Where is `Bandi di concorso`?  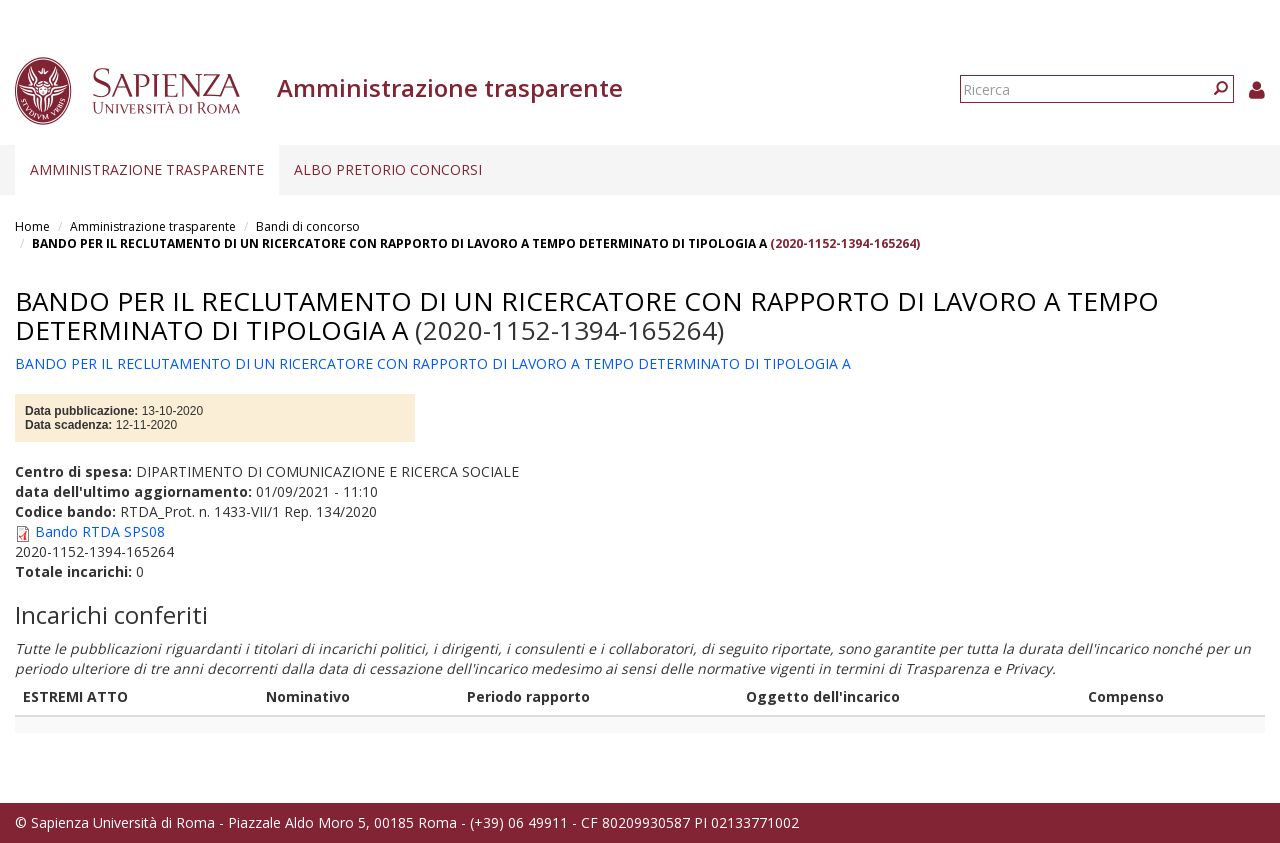
Bandi di concorso is located at coordinates (308, 226).